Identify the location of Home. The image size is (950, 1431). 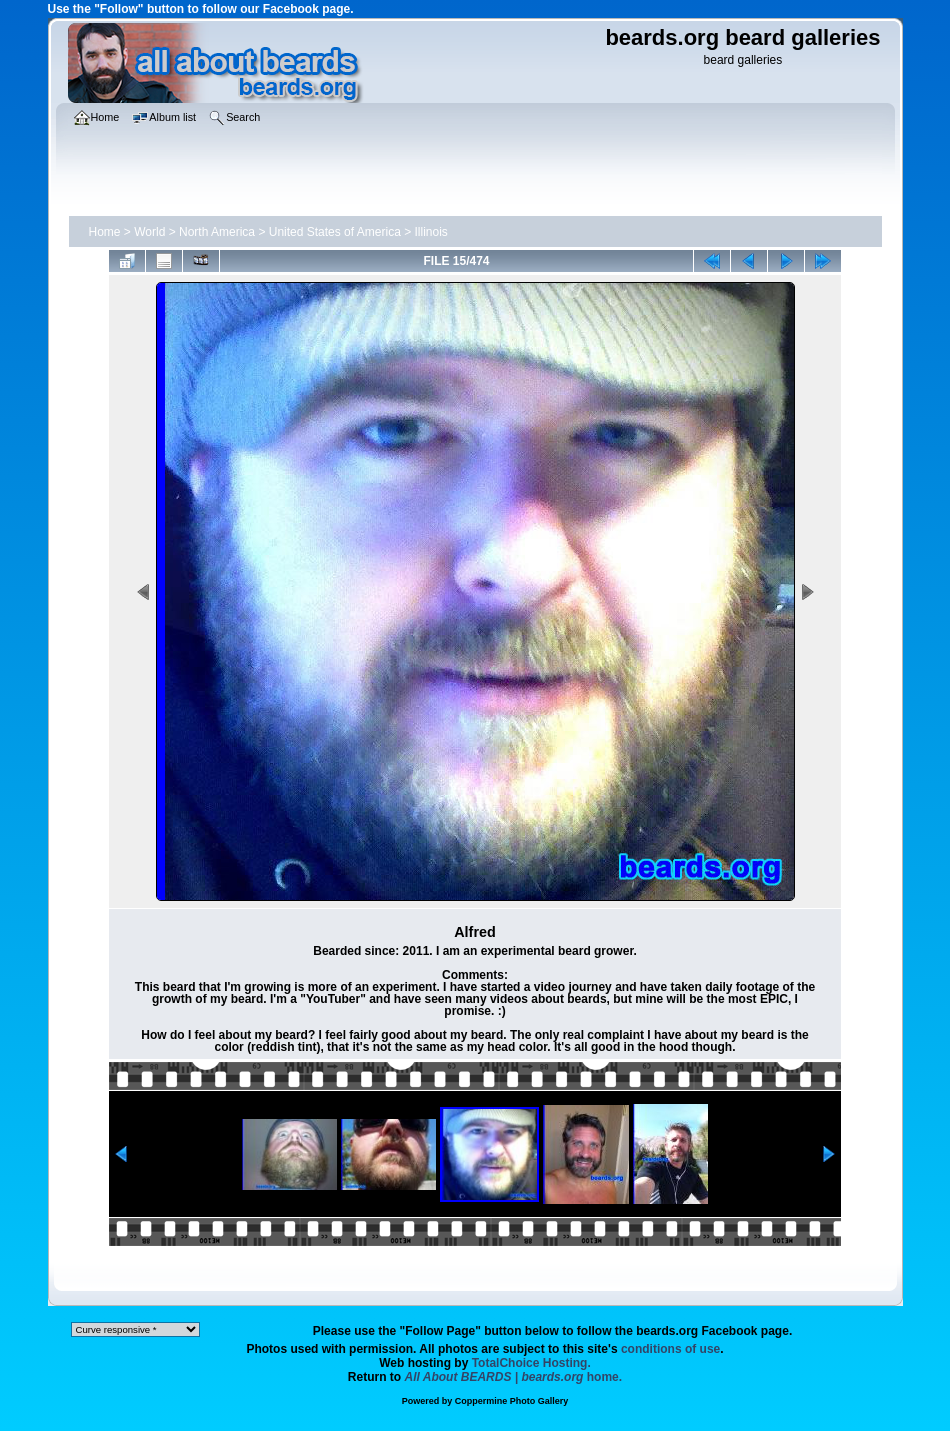
(105, 232).